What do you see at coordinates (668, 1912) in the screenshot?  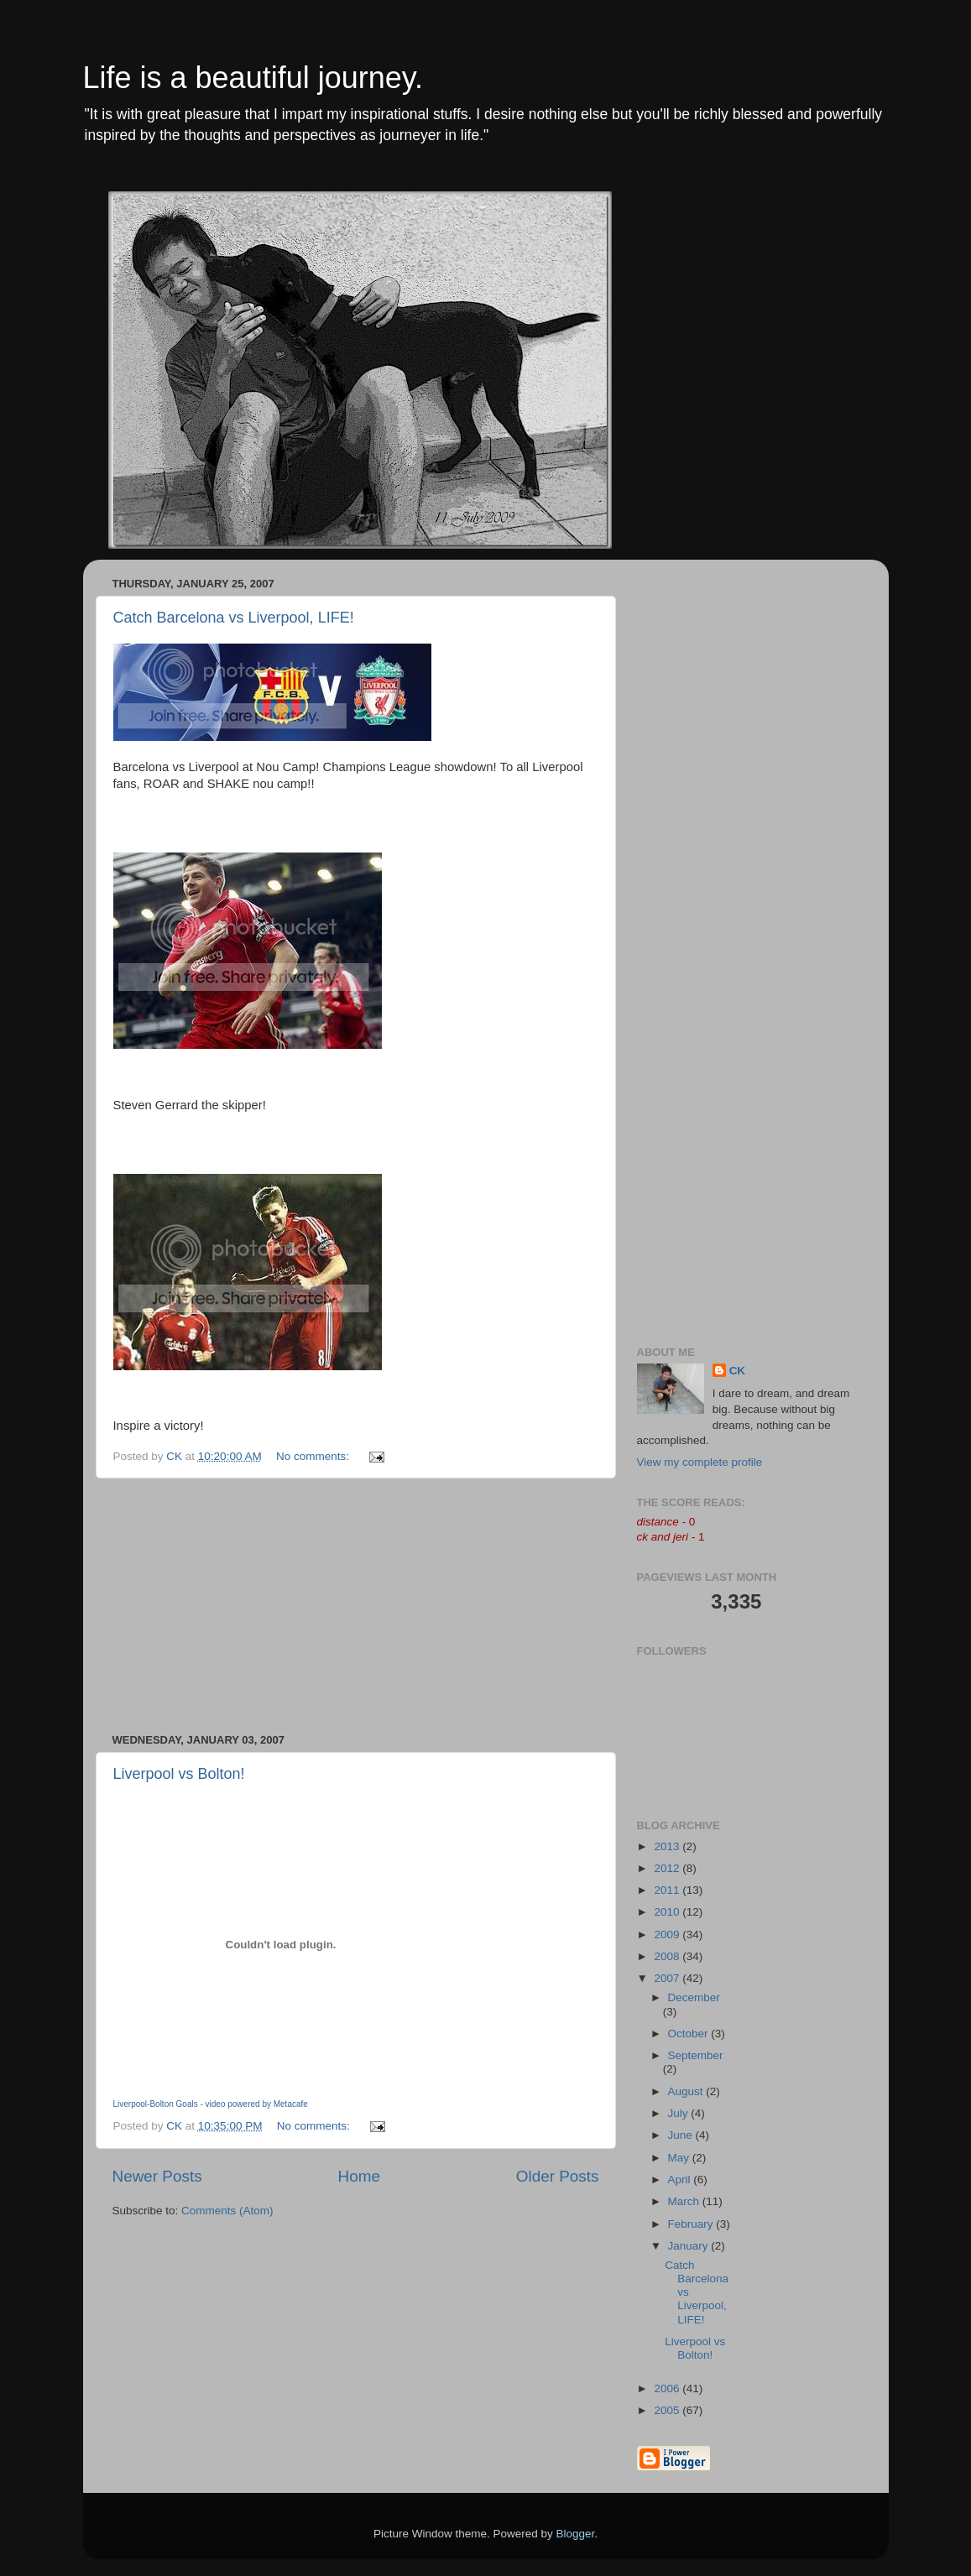 I see `2010` at bounding box center [668, 1912].